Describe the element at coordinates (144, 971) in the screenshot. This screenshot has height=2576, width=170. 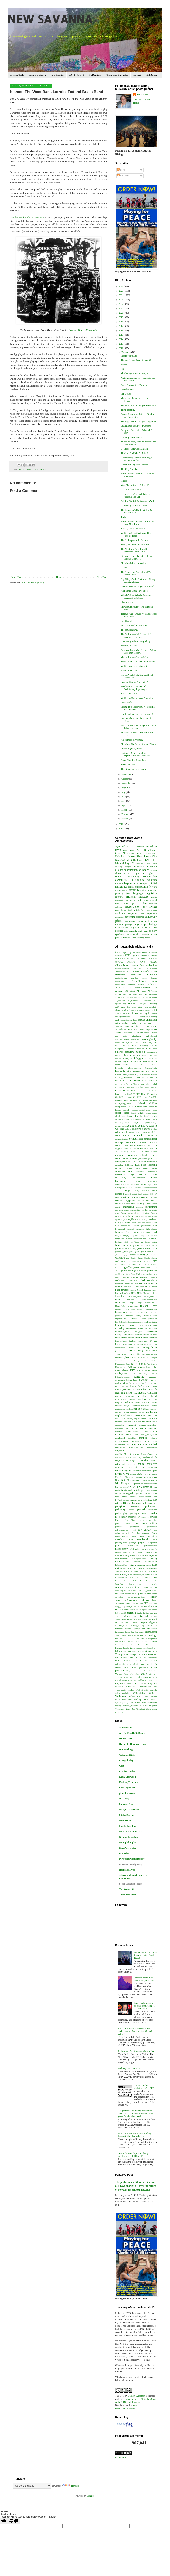
I see `51 Pacific` at that location.